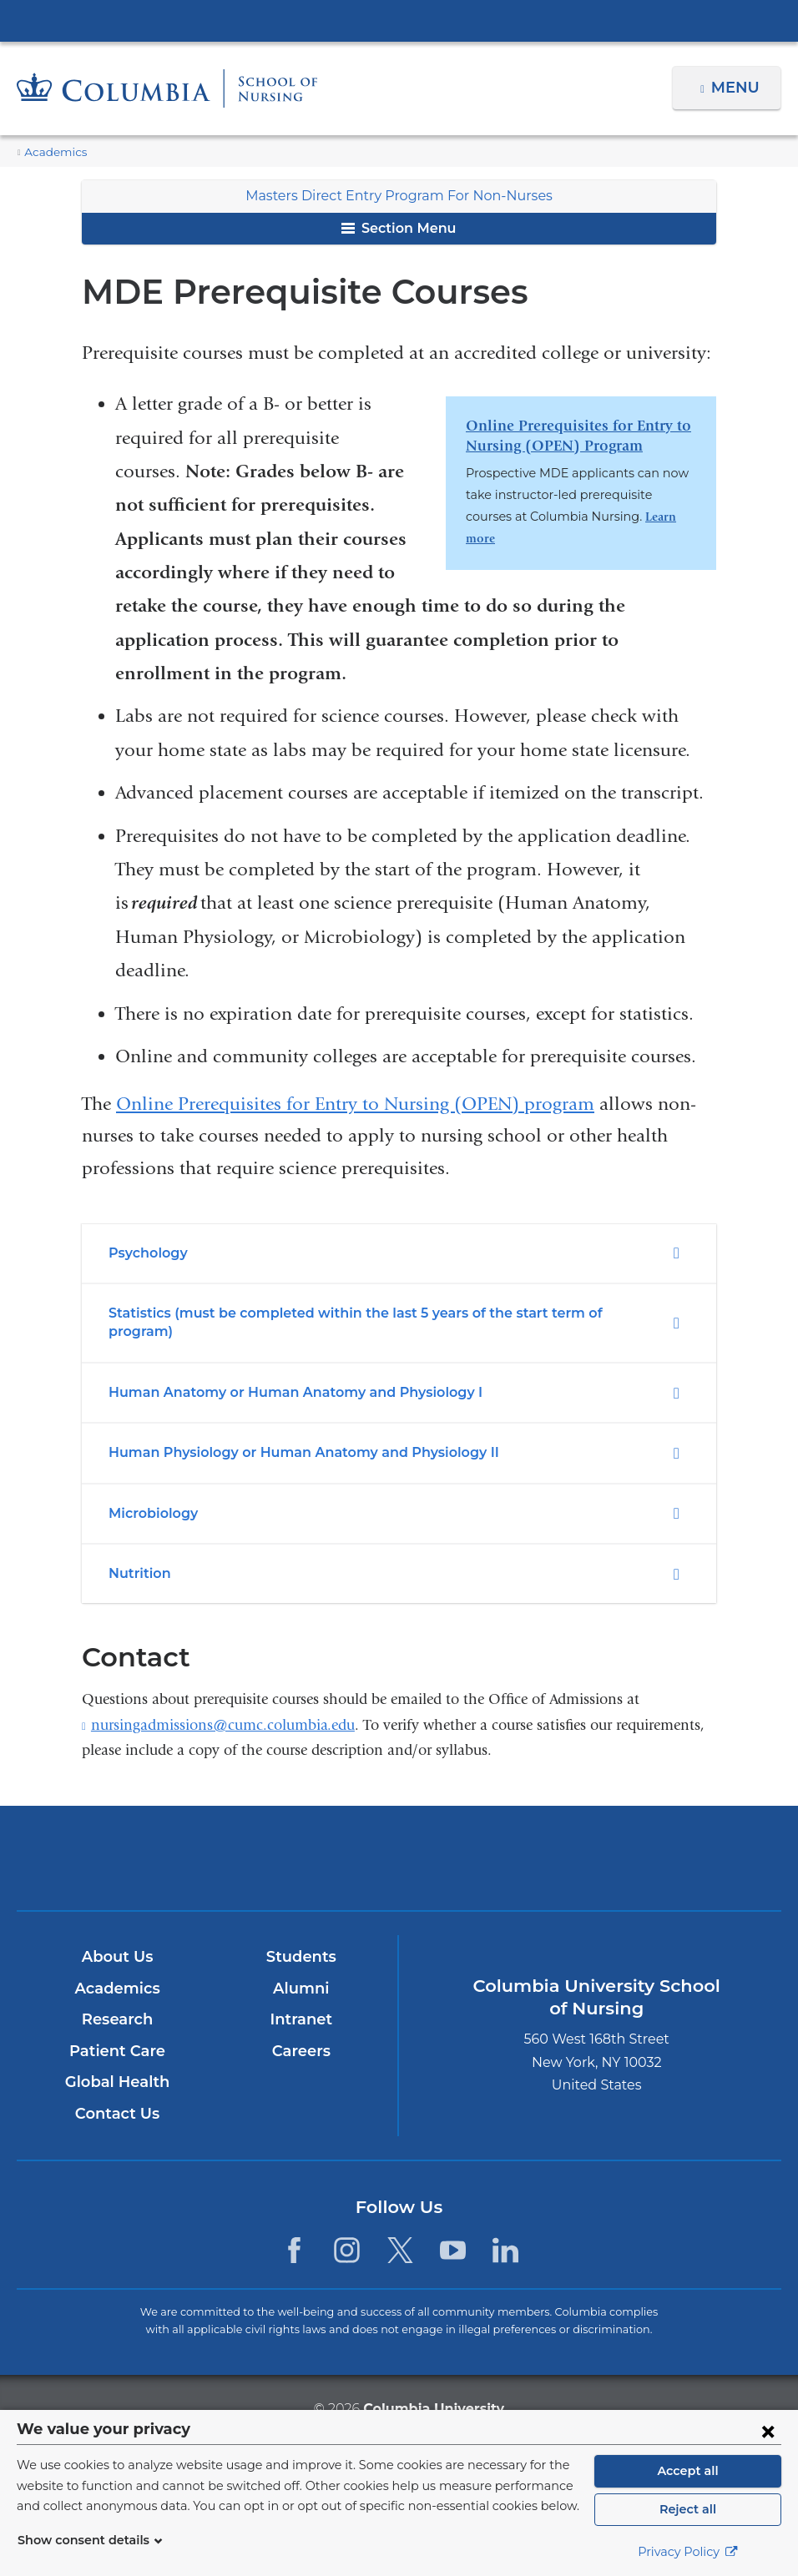 The image size is (798, 2576). I want to click on Human Physiology or Human Anatomy and Physiology II, so click(288, 1434).